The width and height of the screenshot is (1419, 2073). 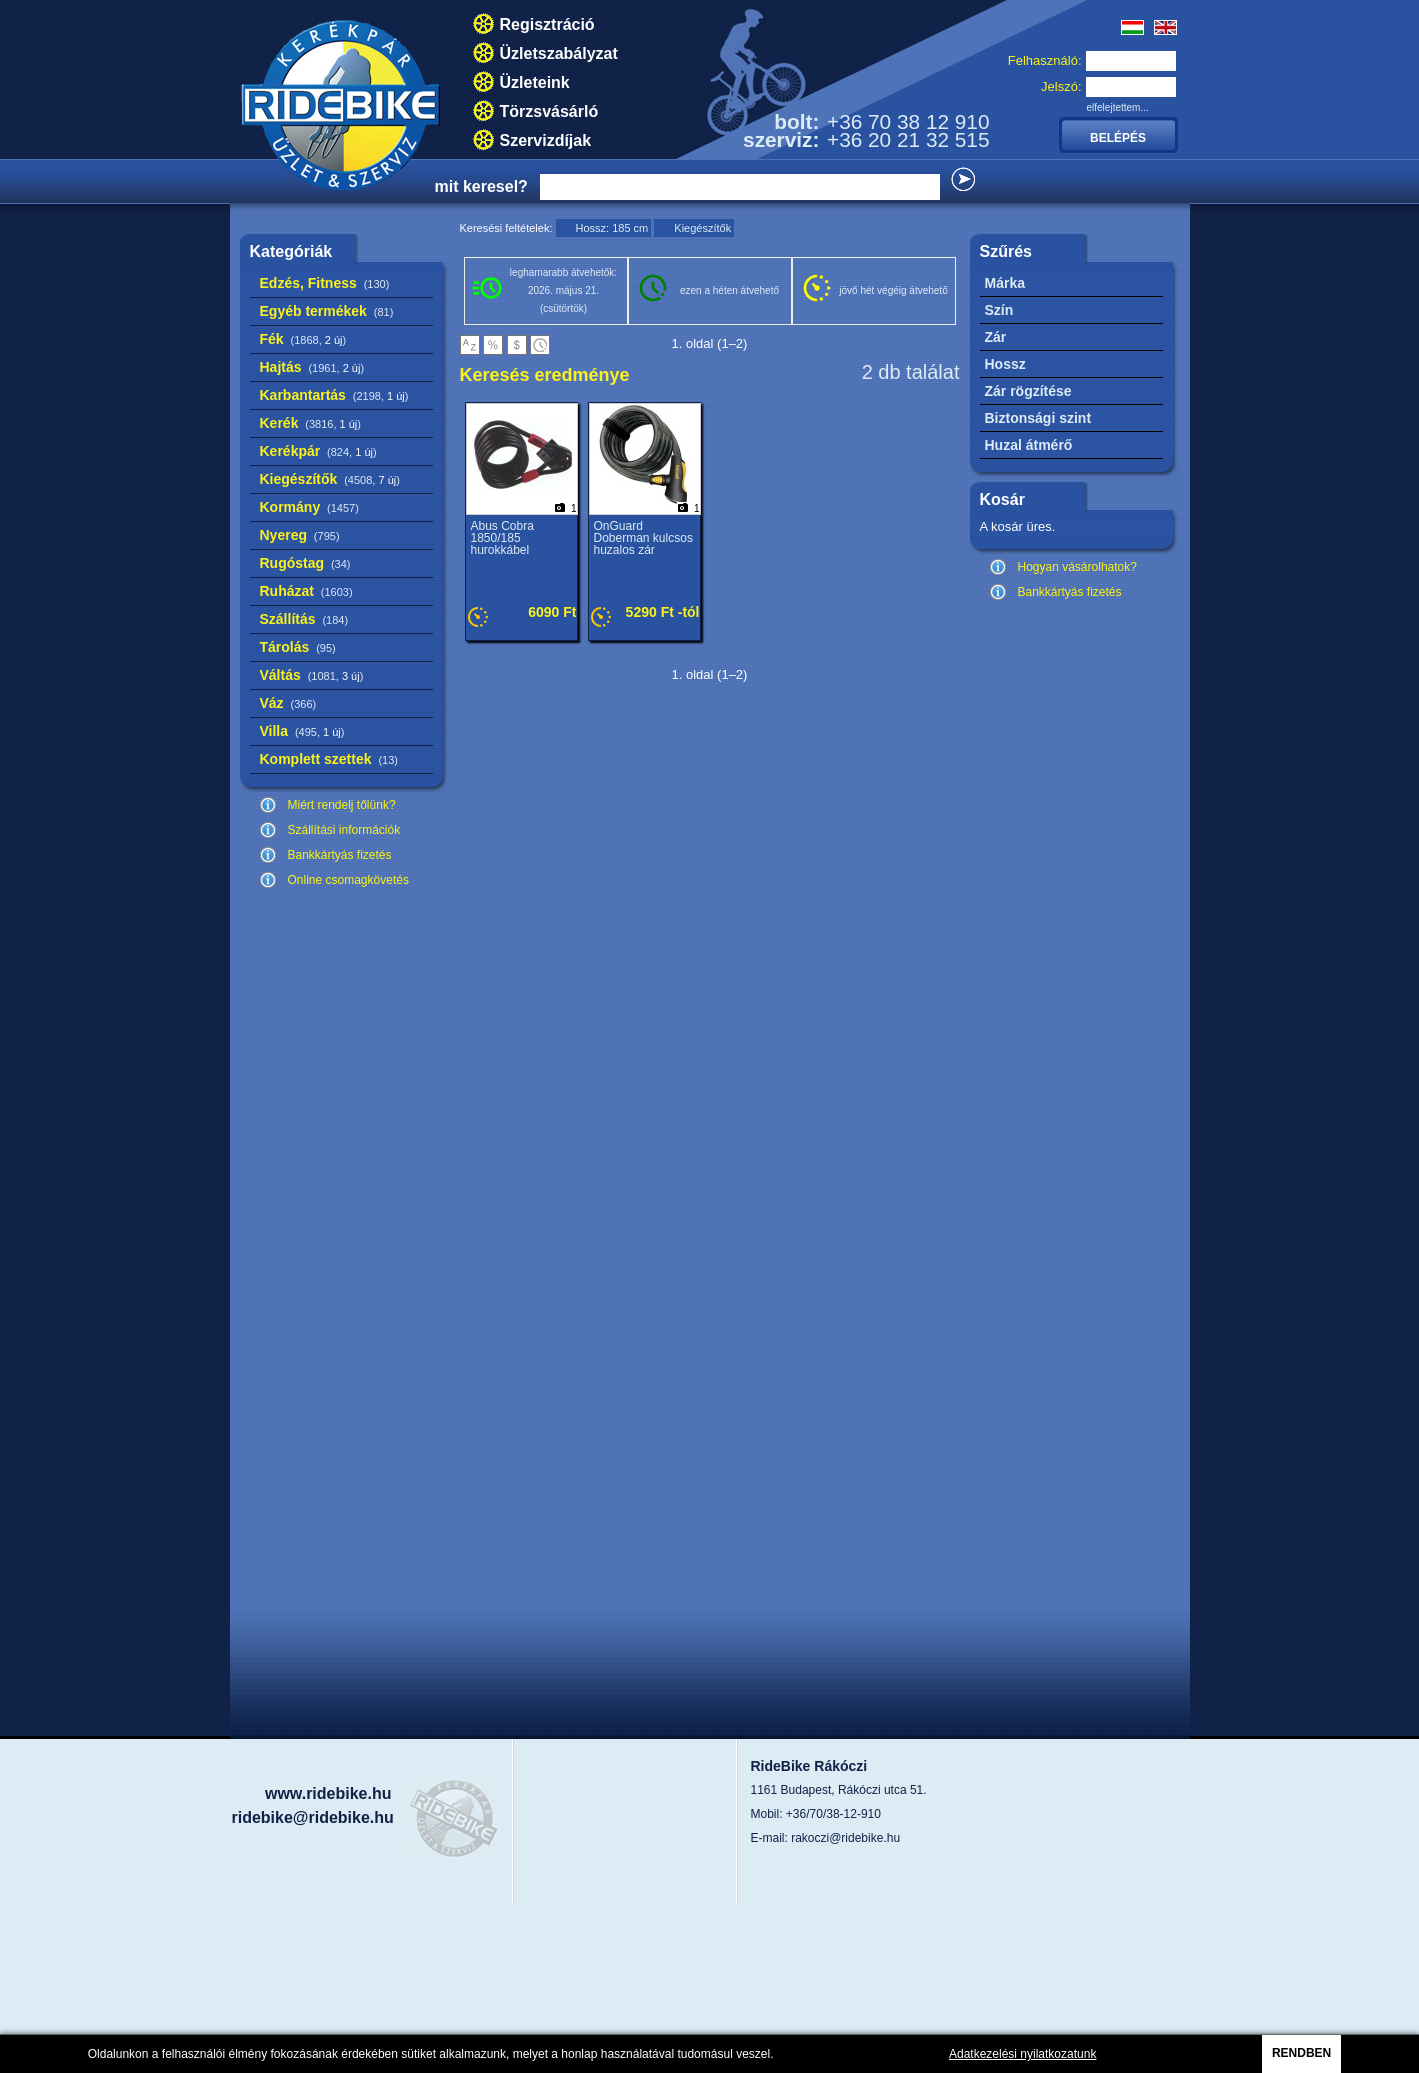 What do you see at coordinates (845, 1838) in the screenshot?
I see `rakoczi@ridebike.hu` at bounding box center [845, 1838].